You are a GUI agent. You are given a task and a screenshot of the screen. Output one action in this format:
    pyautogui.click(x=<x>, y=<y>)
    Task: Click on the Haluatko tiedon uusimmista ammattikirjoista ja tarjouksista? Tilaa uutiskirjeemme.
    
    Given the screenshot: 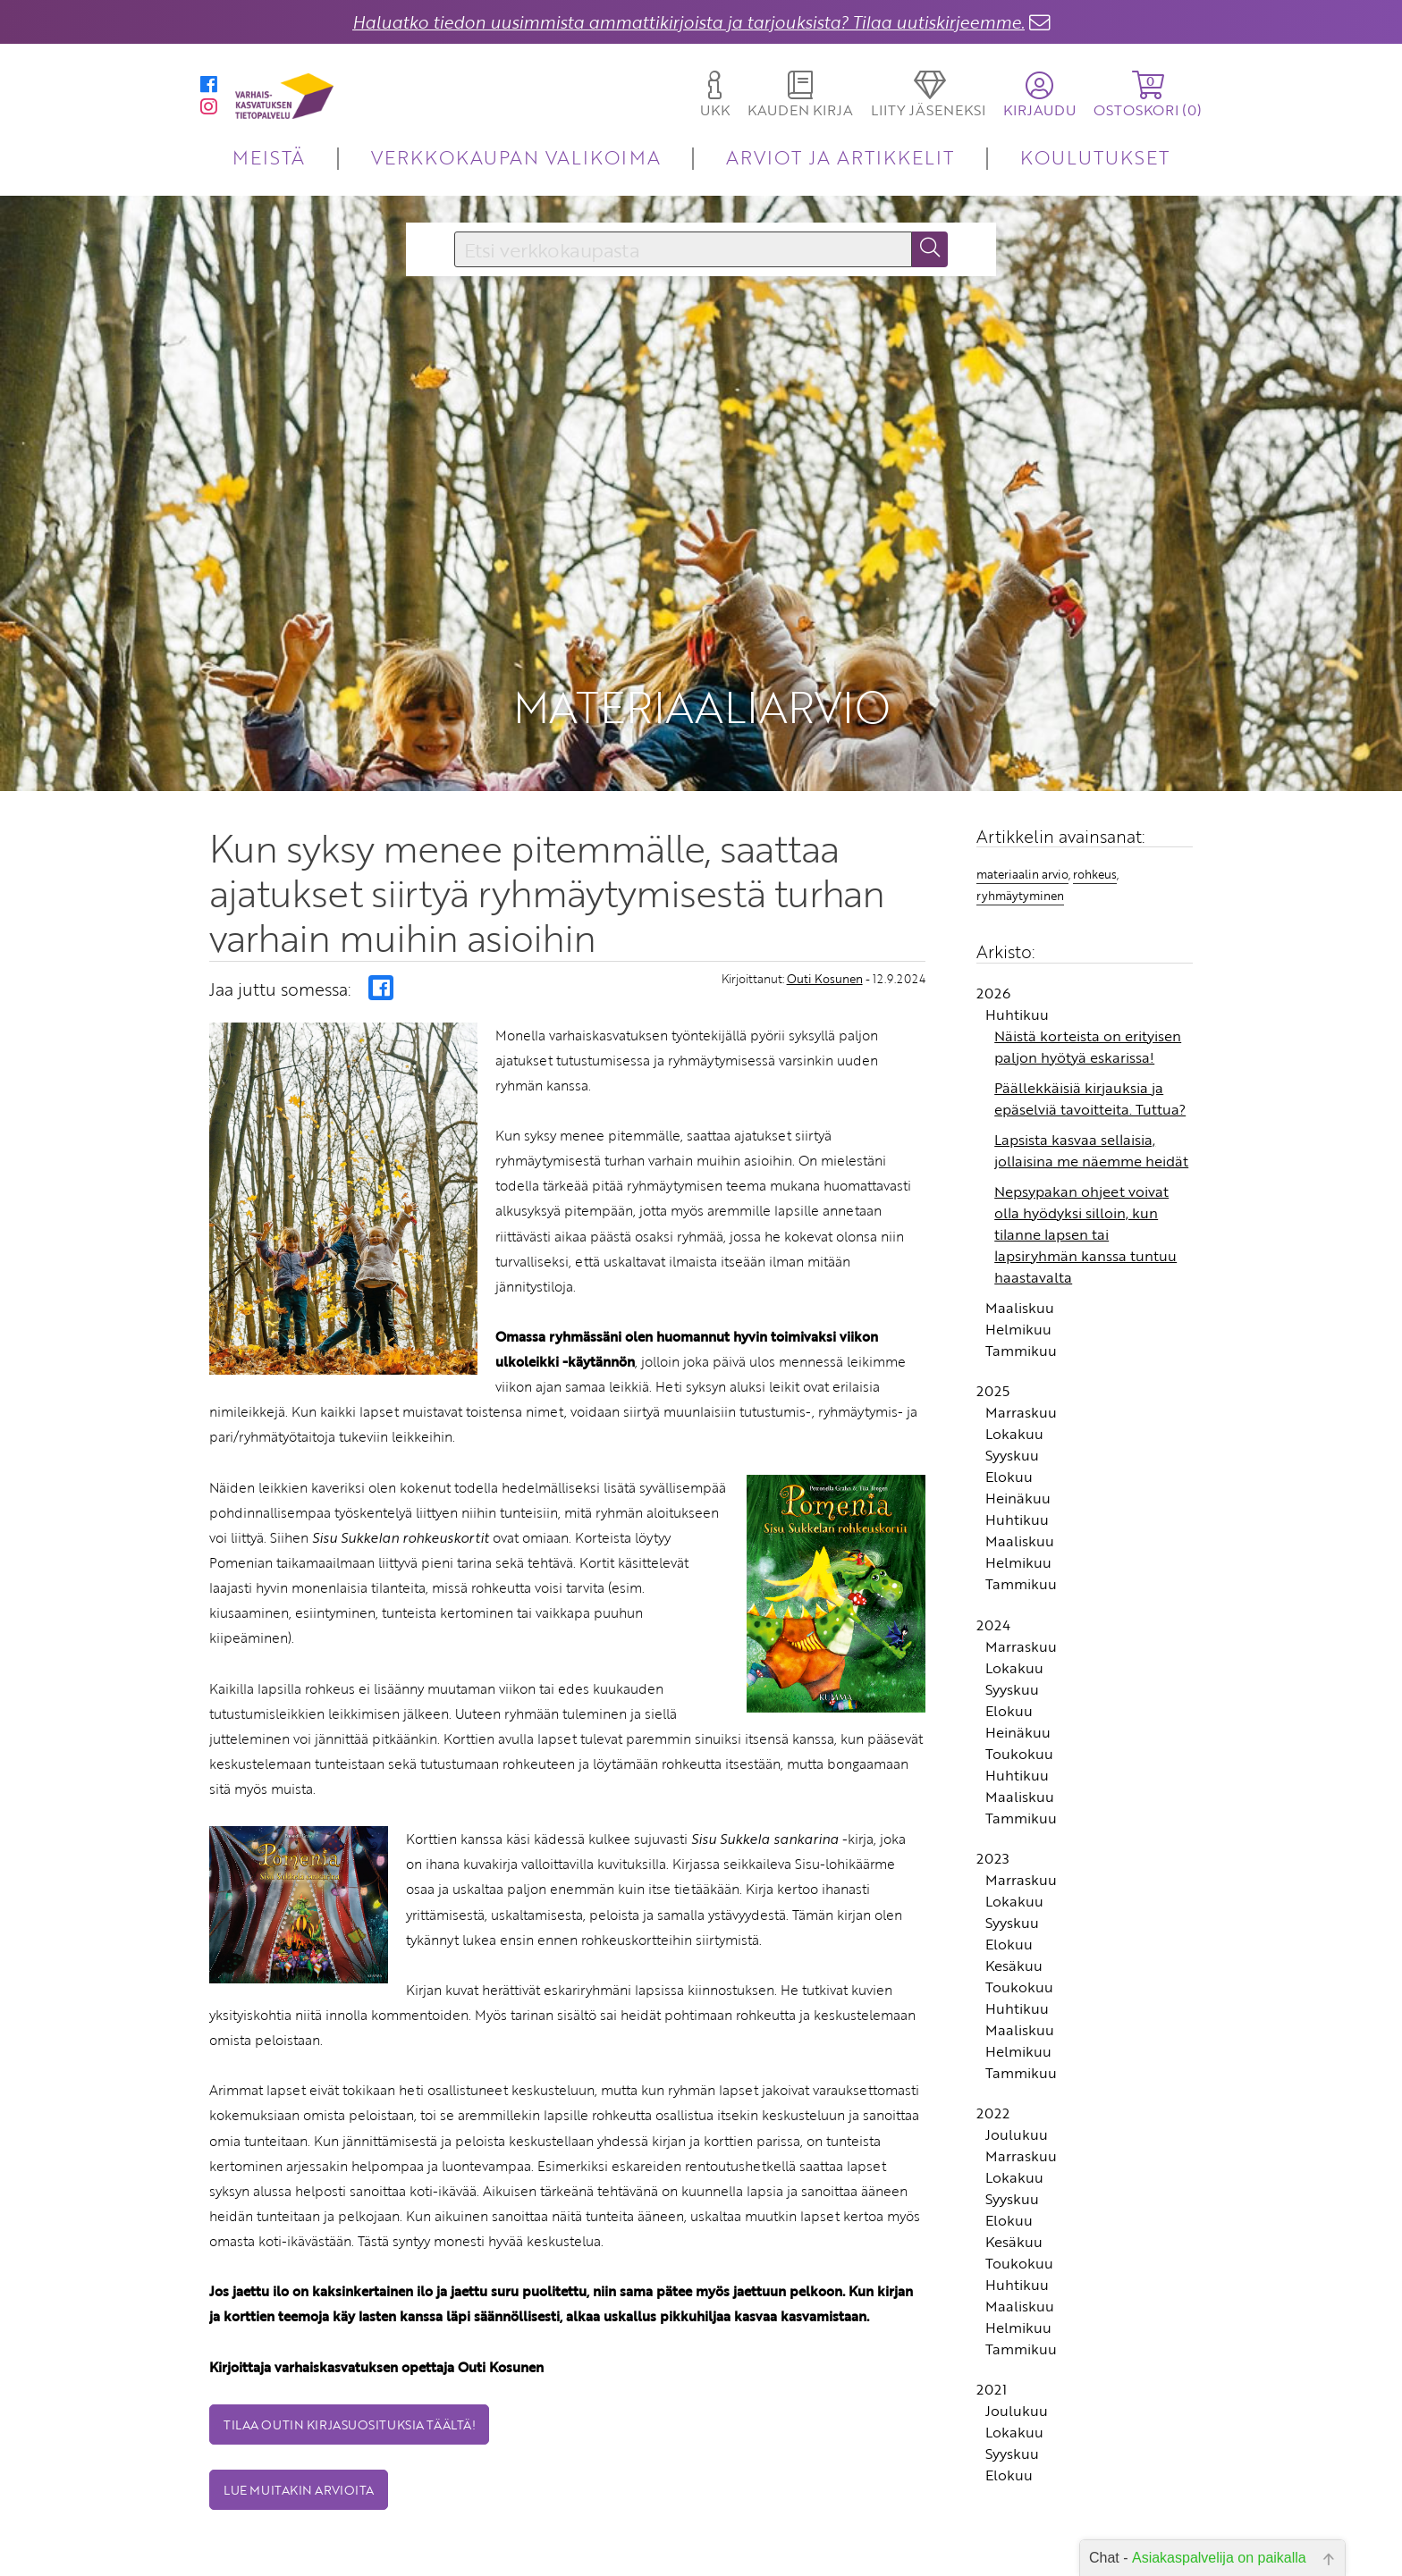 What is the action you would take?
    pyautogui.click(x=688, y=22)
    